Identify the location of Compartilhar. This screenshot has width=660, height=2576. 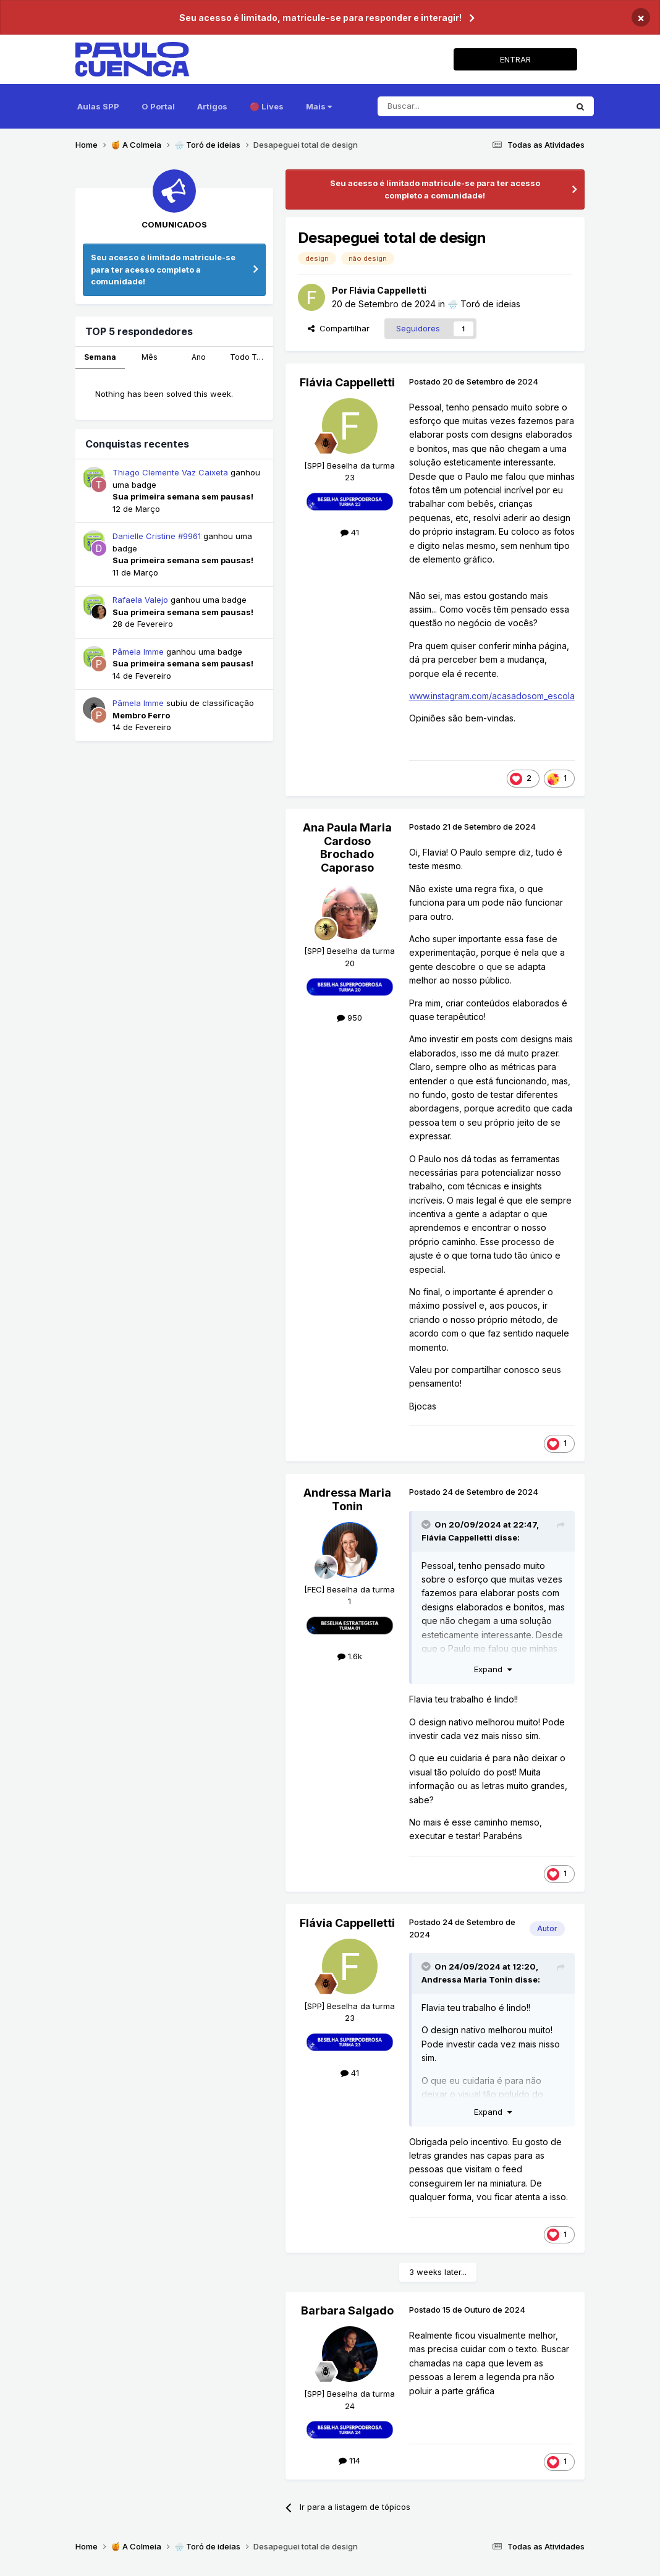
(339, 328).